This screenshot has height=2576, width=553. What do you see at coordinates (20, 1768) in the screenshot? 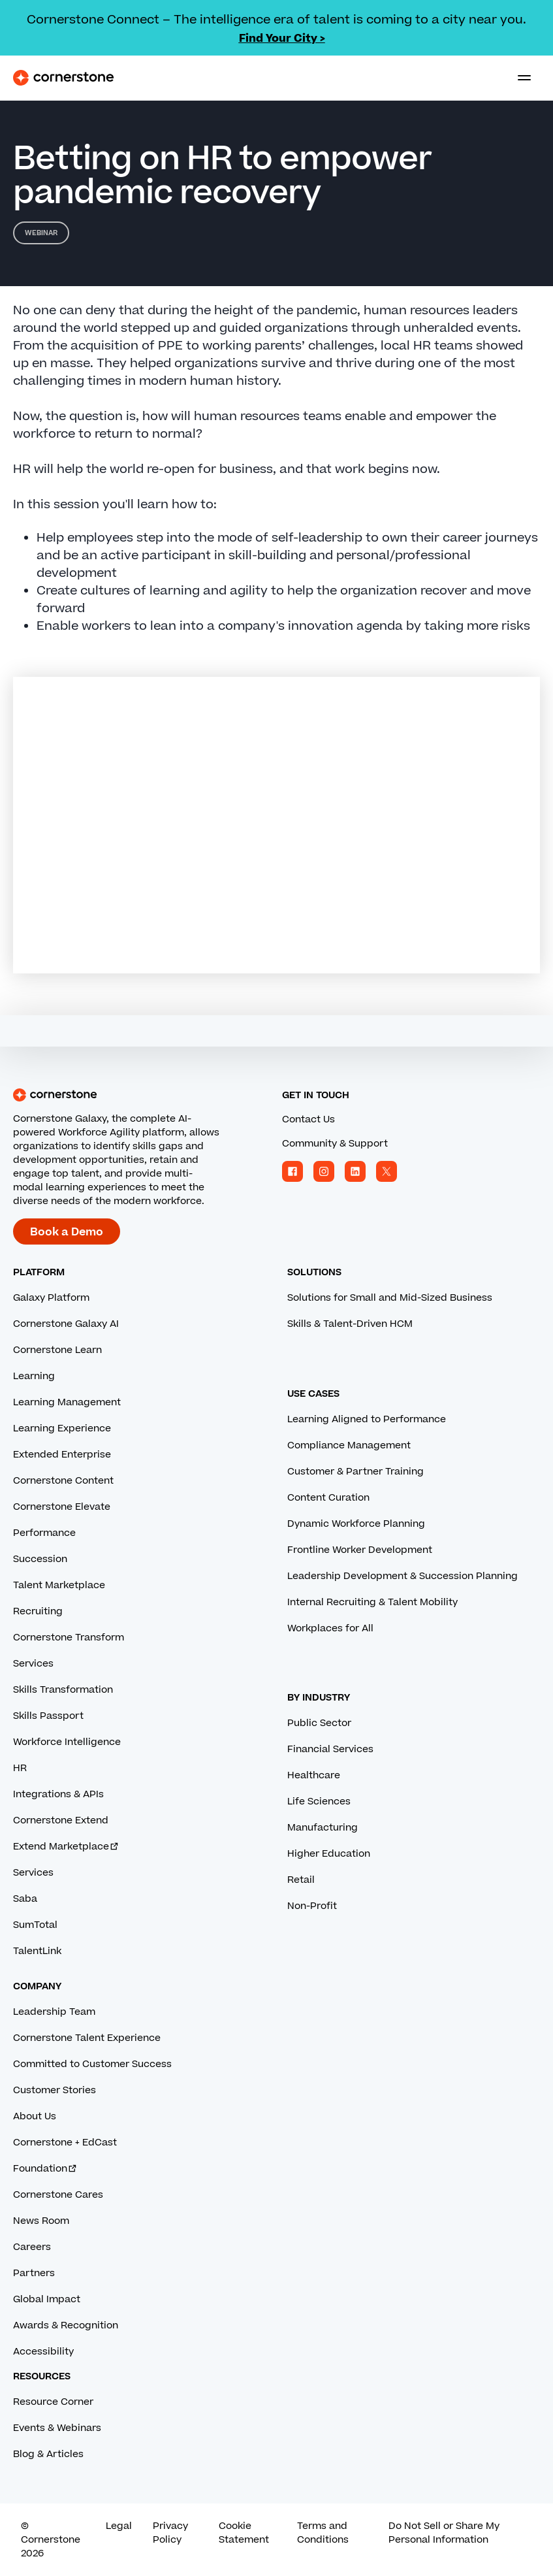
I see `HR` at bounding box center [20, 1768].